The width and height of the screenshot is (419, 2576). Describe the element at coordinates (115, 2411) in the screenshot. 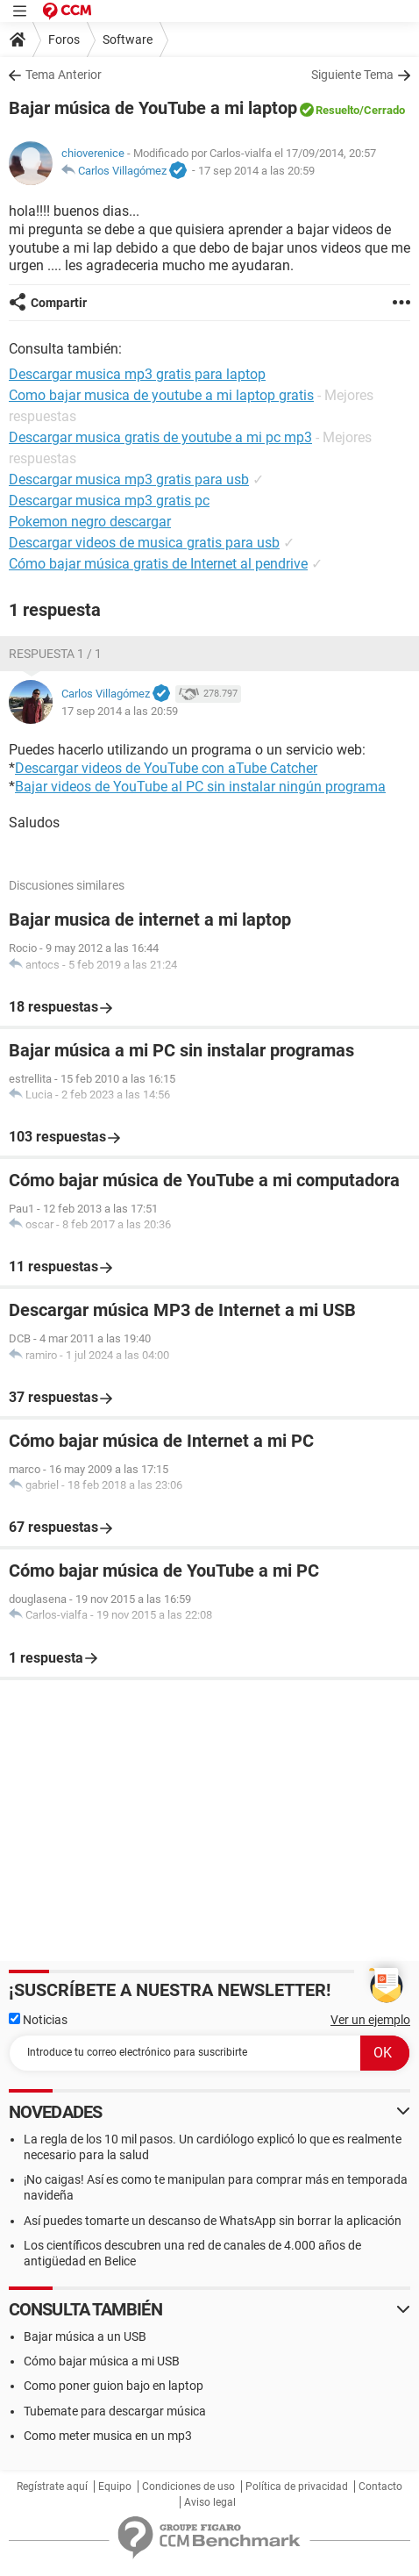

I see `Tubemate para descargar música` at that location.